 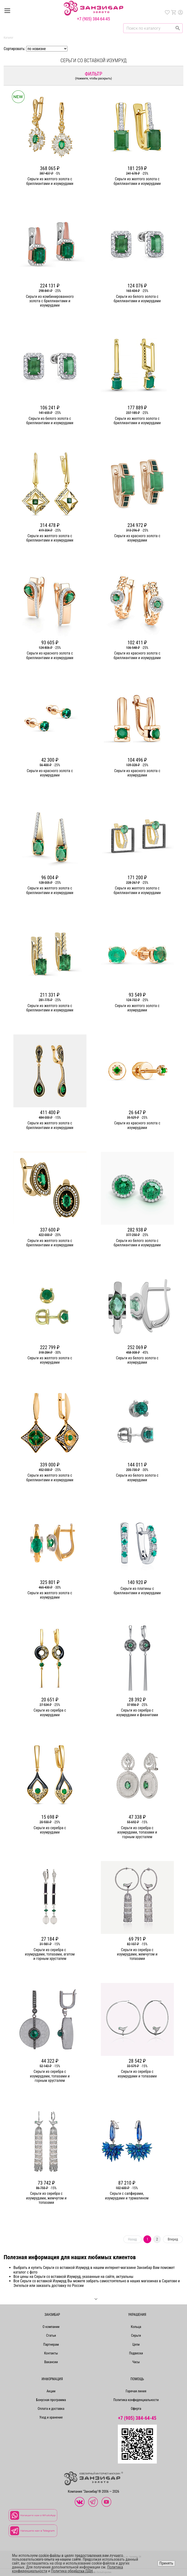 I want to click on Цепи, so click(x=136, y=2344).